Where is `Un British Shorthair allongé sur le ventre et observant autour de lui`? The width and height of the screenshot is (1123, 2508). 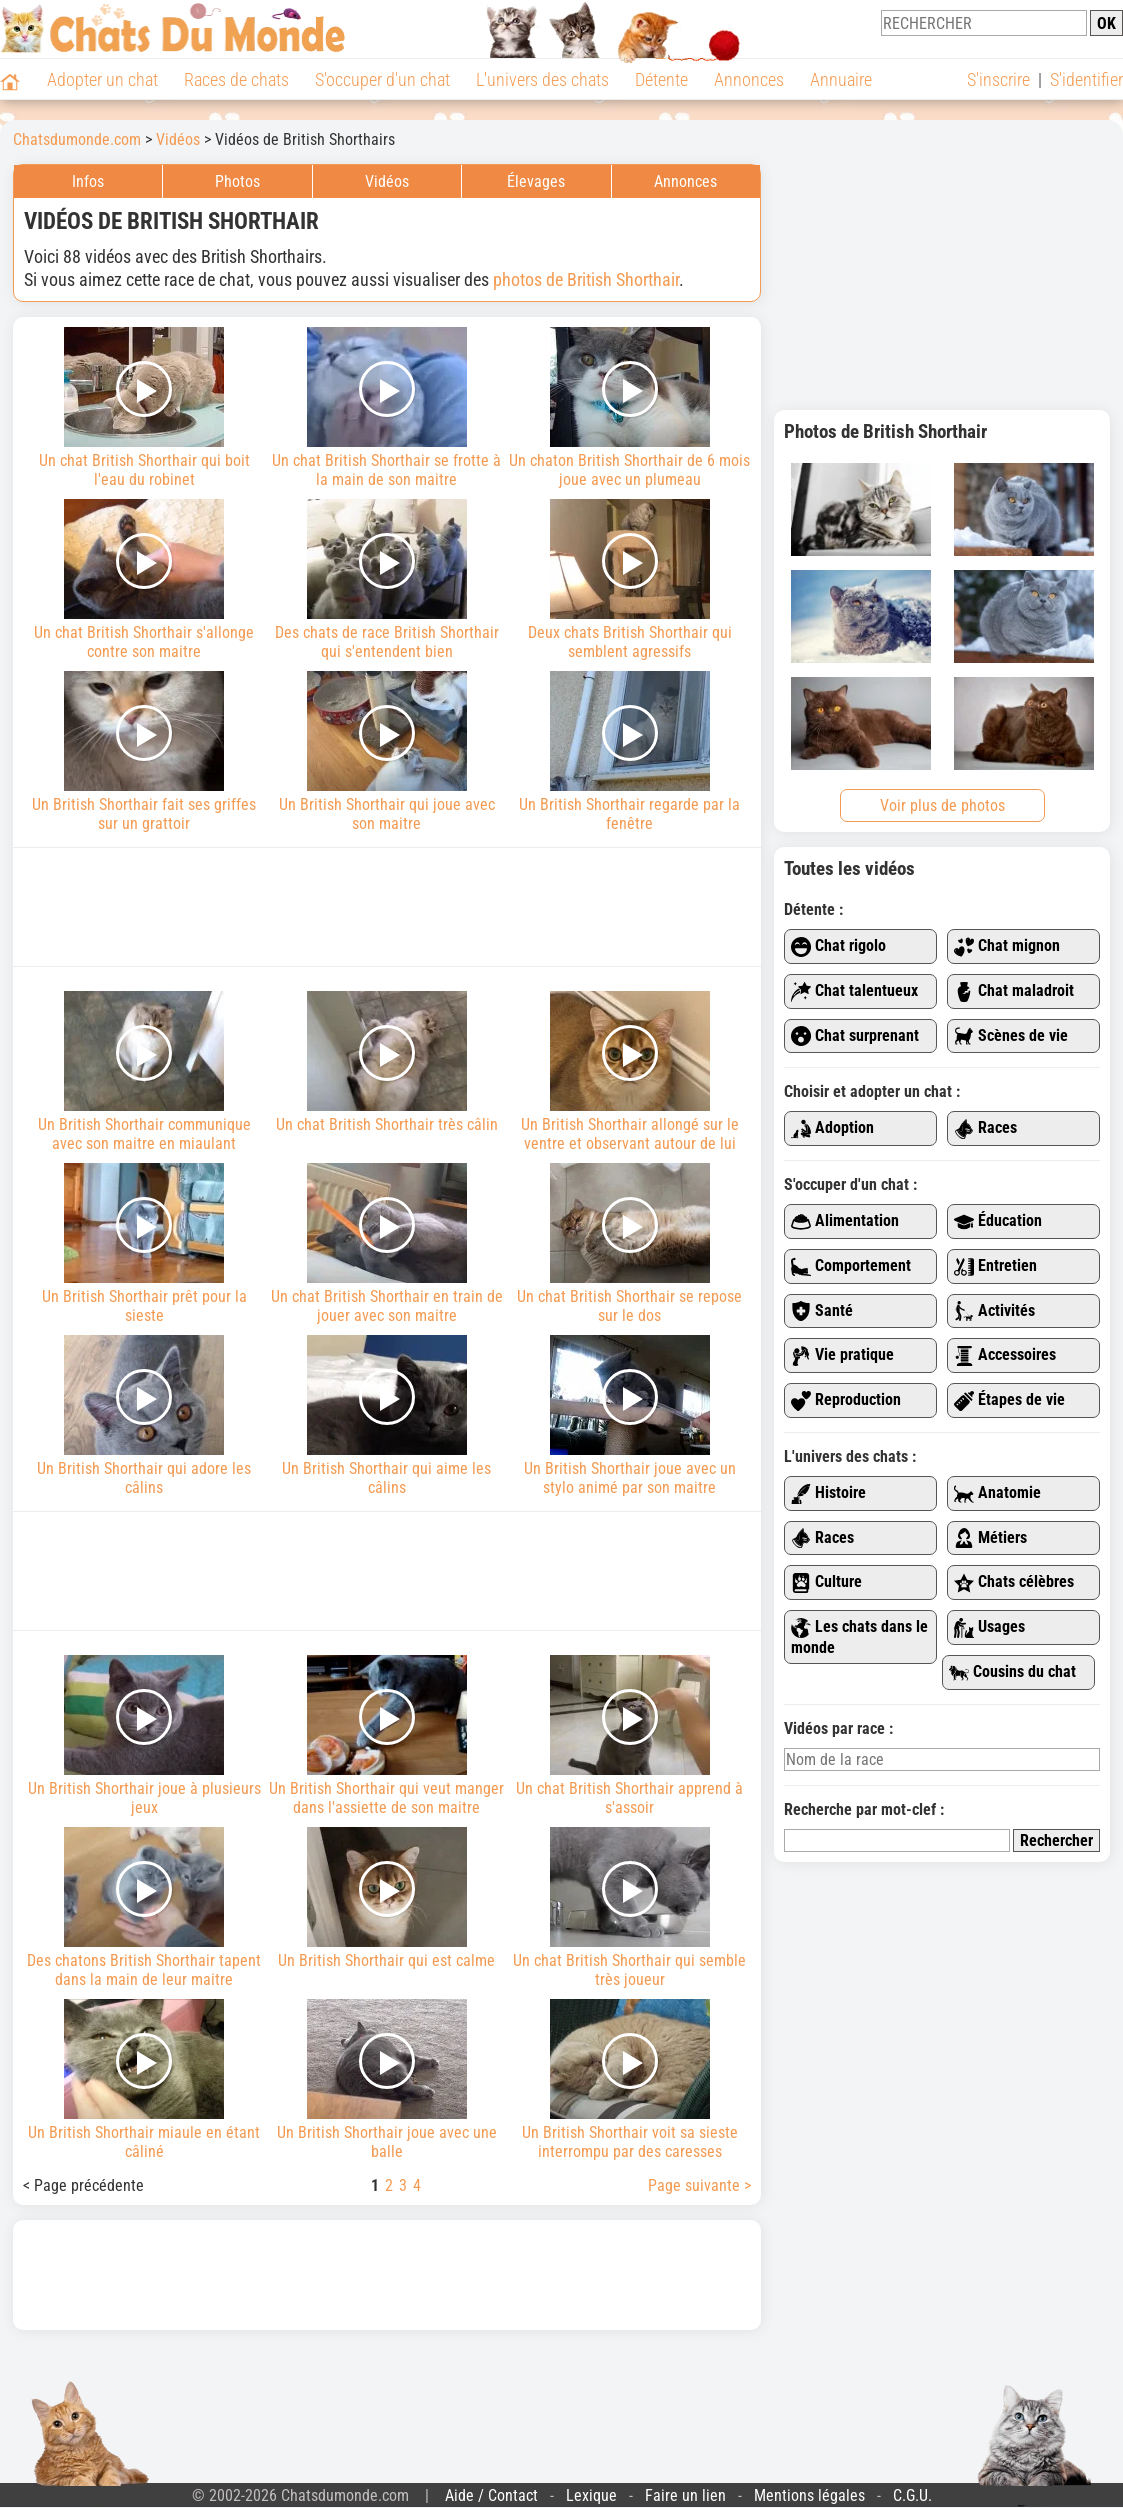 Un British Shorthair allongé sur le ventre et observant autour de lui is located at coordinates (629, 1072).